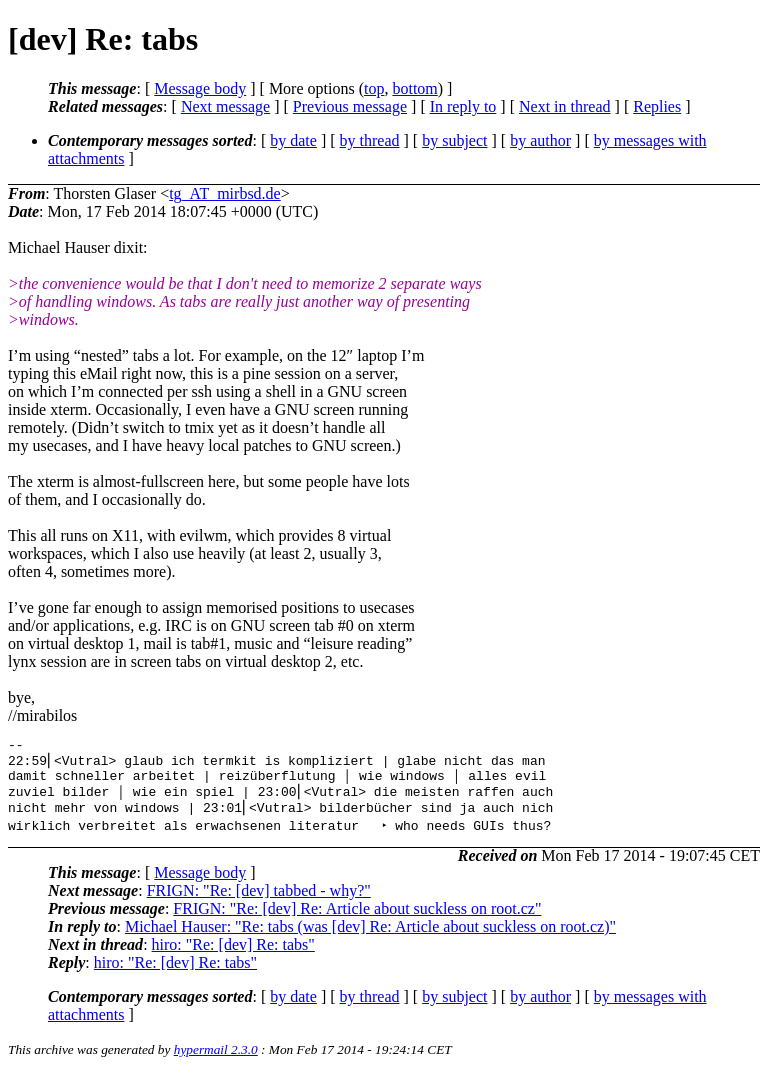 Image resolution: width=768 pixels, height=1086 pixels. I want to click on by date, so click(293, 140).